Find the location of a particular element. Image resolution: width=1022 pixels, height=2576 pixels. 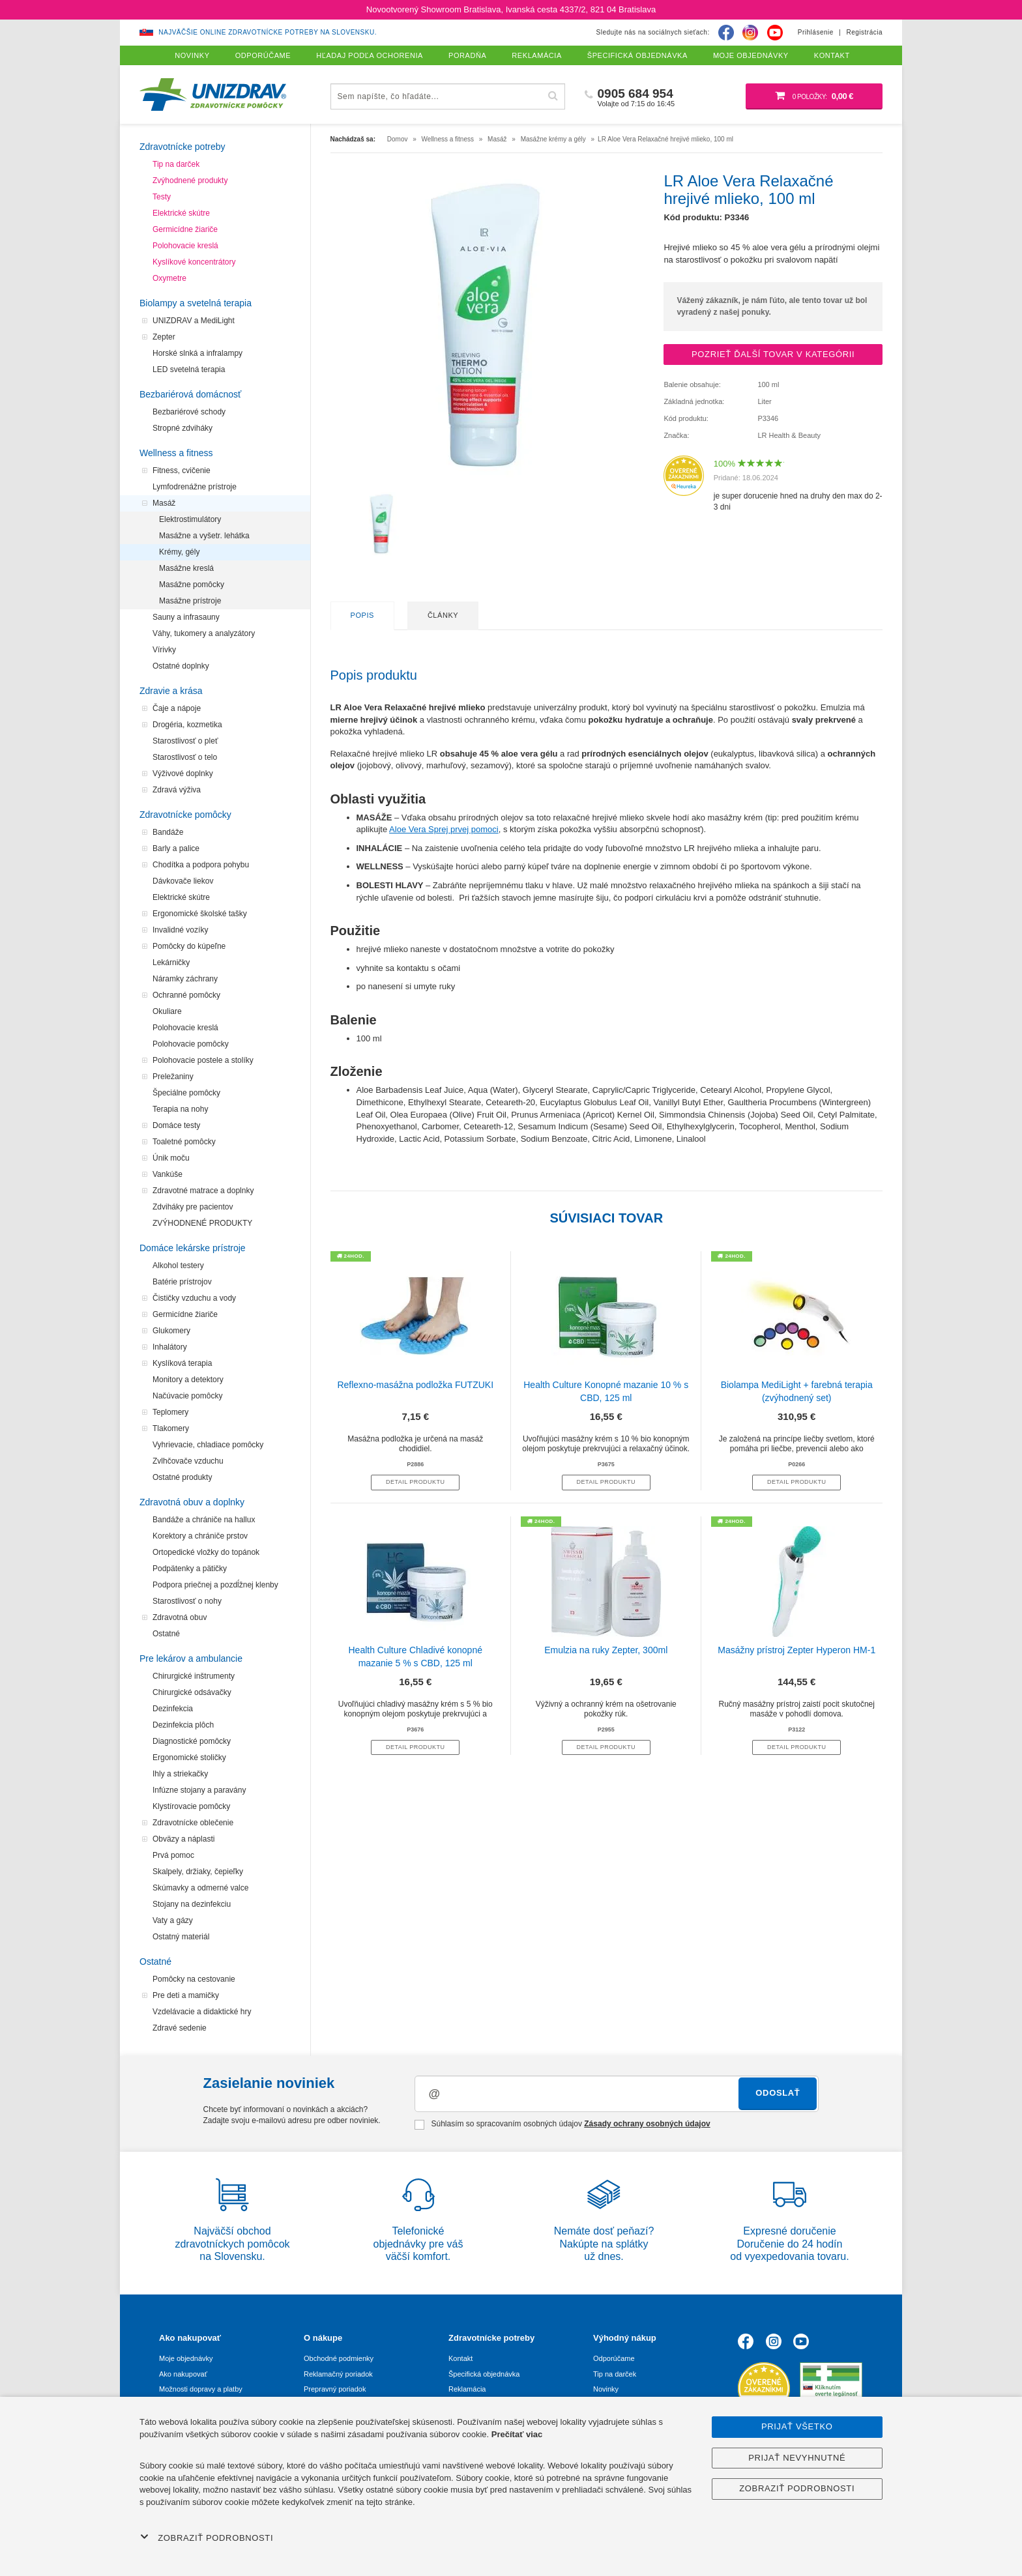

Toaletné pomôcky is located at coordinates (184, 1141).